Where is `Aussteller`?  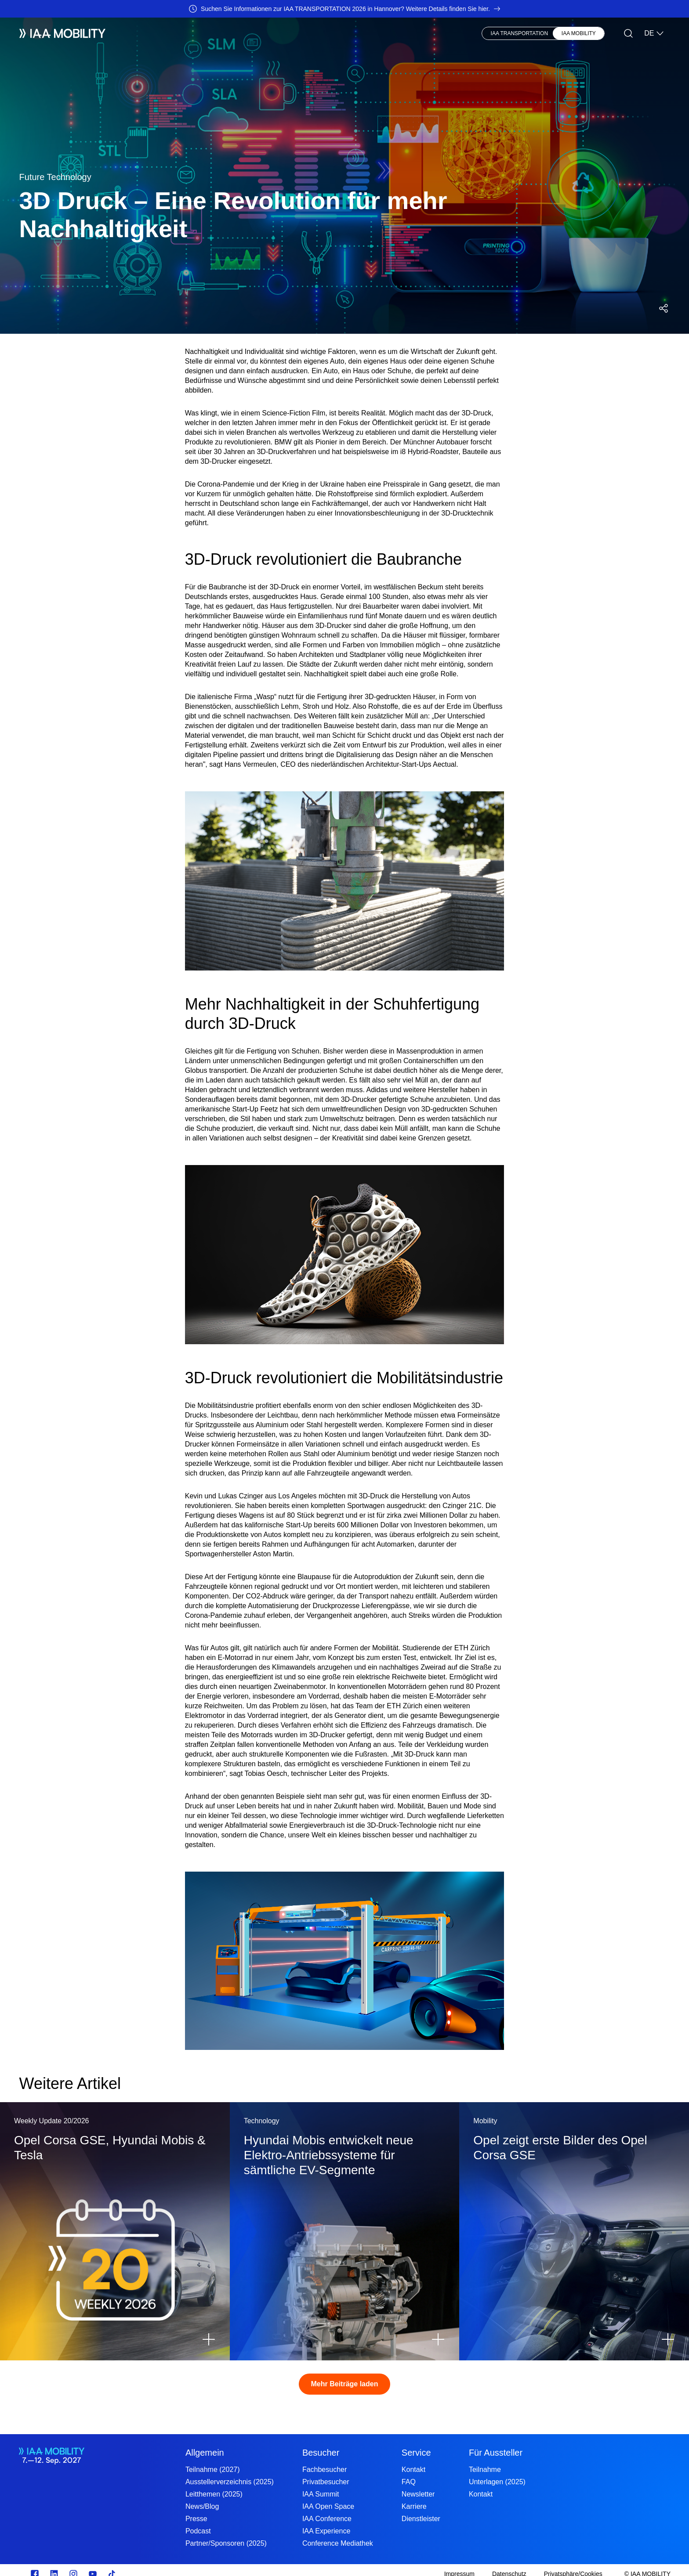 Aussteller is located at coordinates (147, 33).